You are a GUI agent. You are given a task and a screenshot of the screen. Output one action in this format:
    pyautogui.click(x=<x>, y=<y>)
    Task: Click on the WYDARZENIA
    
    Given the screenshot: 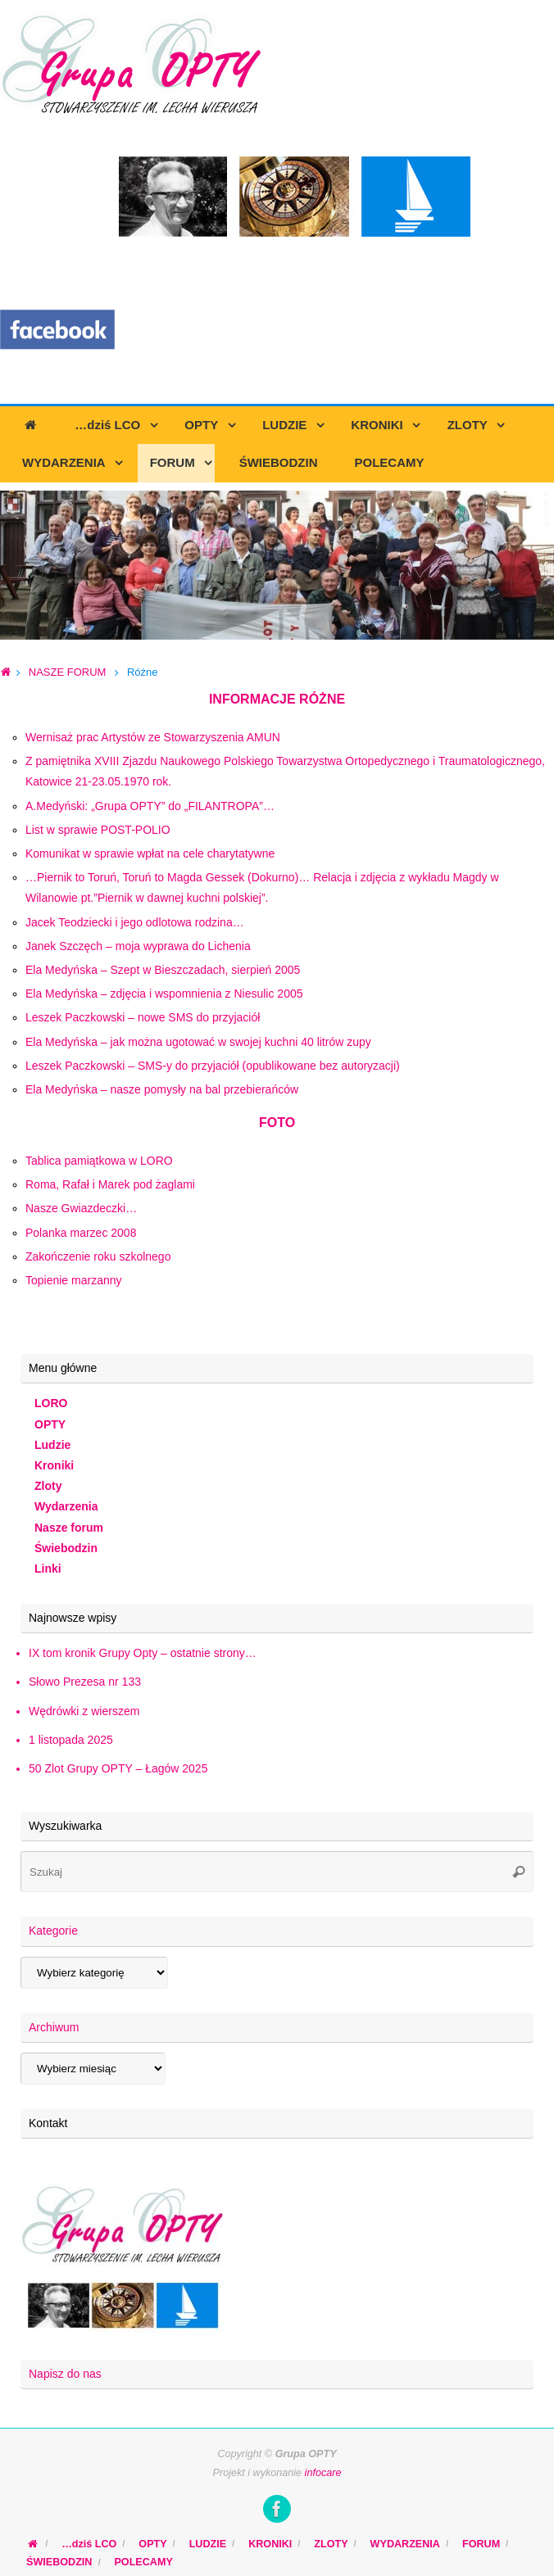 What is the action you would take?
    pyautogui.click(x=405, y=2544)
    